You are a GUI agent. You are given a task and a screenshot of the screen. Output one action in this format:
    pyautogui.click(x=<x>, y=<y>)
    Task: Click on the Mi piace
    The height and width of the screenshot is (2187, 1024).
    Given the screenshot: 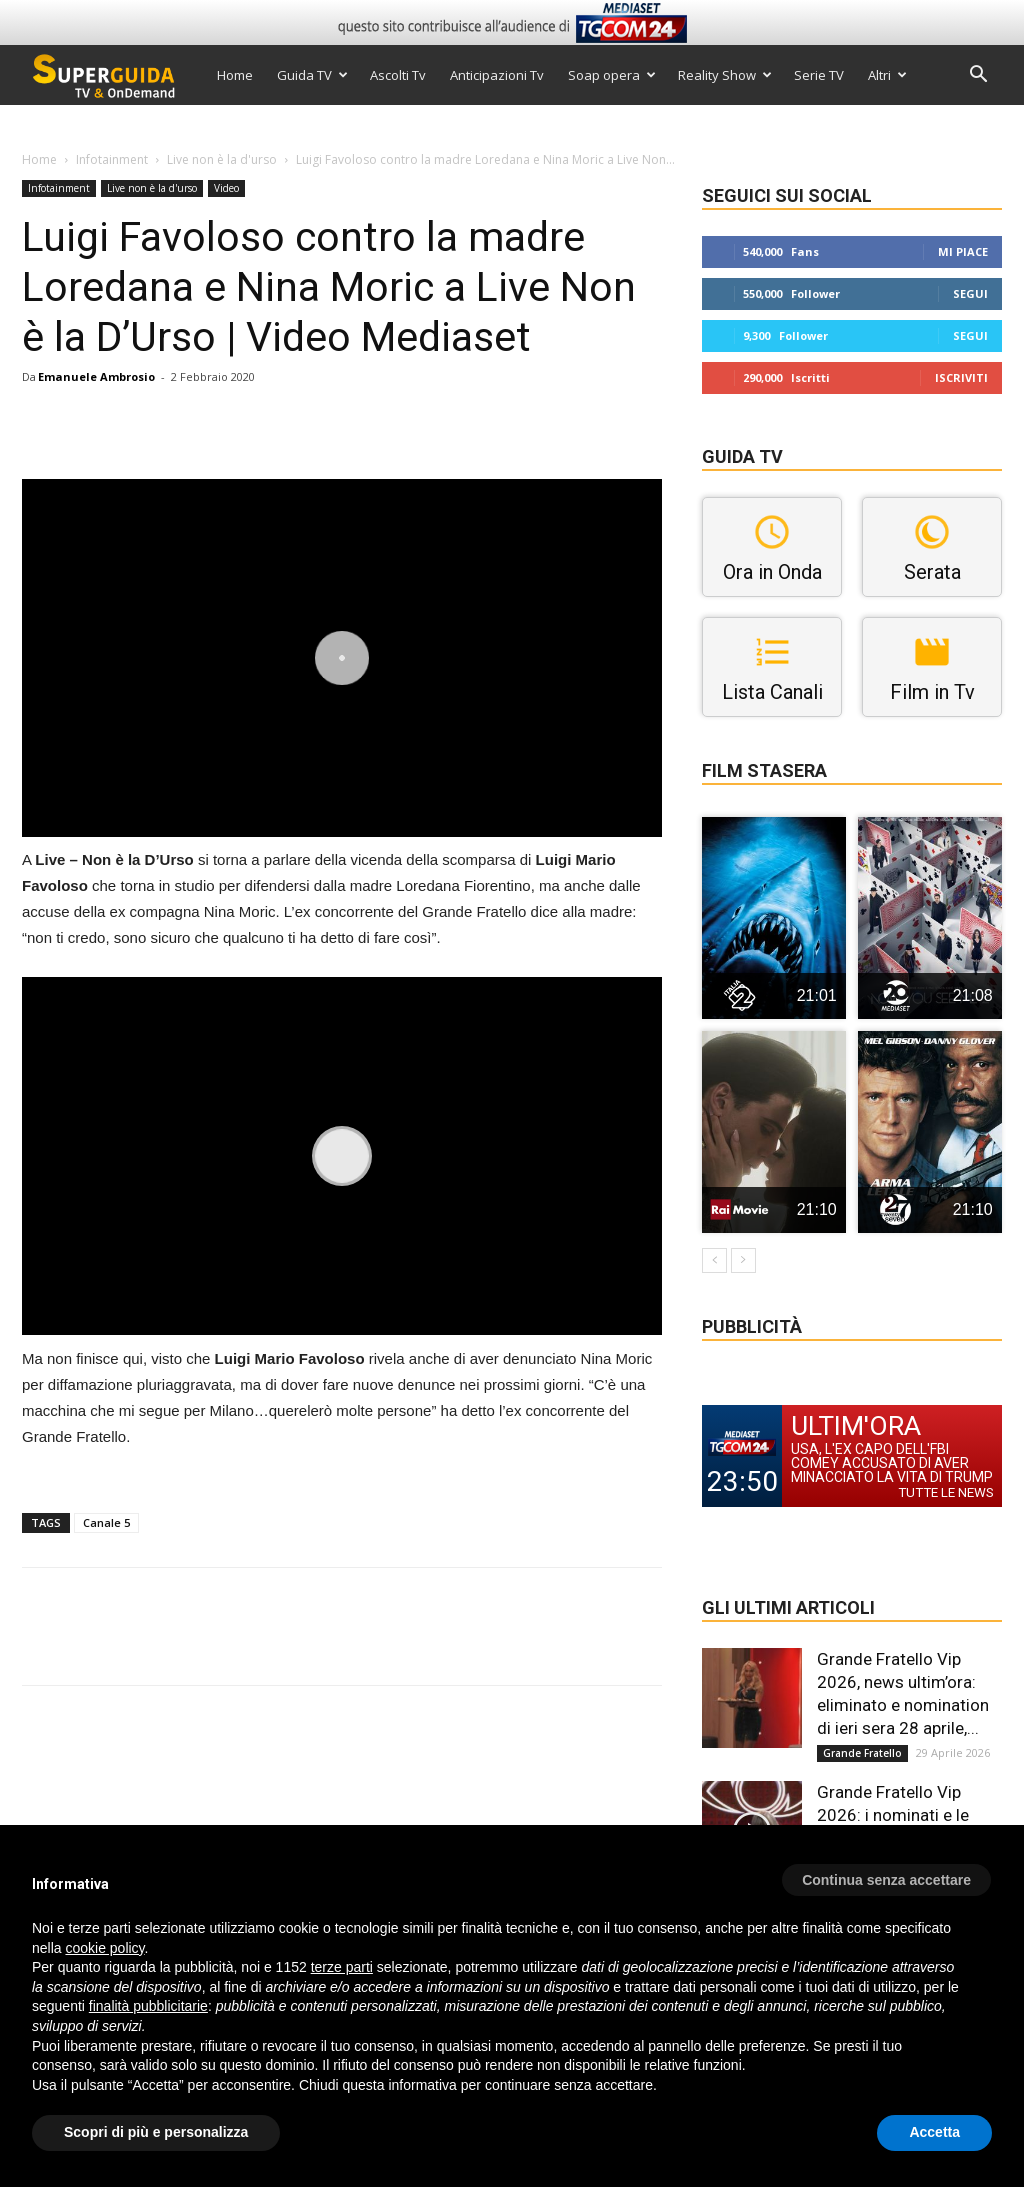 What is the action you would take?
    pyautogui.click(x=963, y=251)
    